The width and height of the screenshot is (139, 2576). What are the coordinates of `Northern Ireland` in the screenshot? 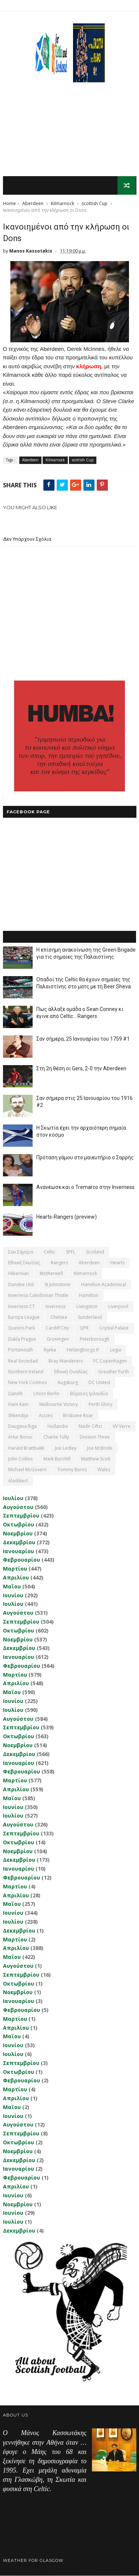 It's located at (25, 1372).